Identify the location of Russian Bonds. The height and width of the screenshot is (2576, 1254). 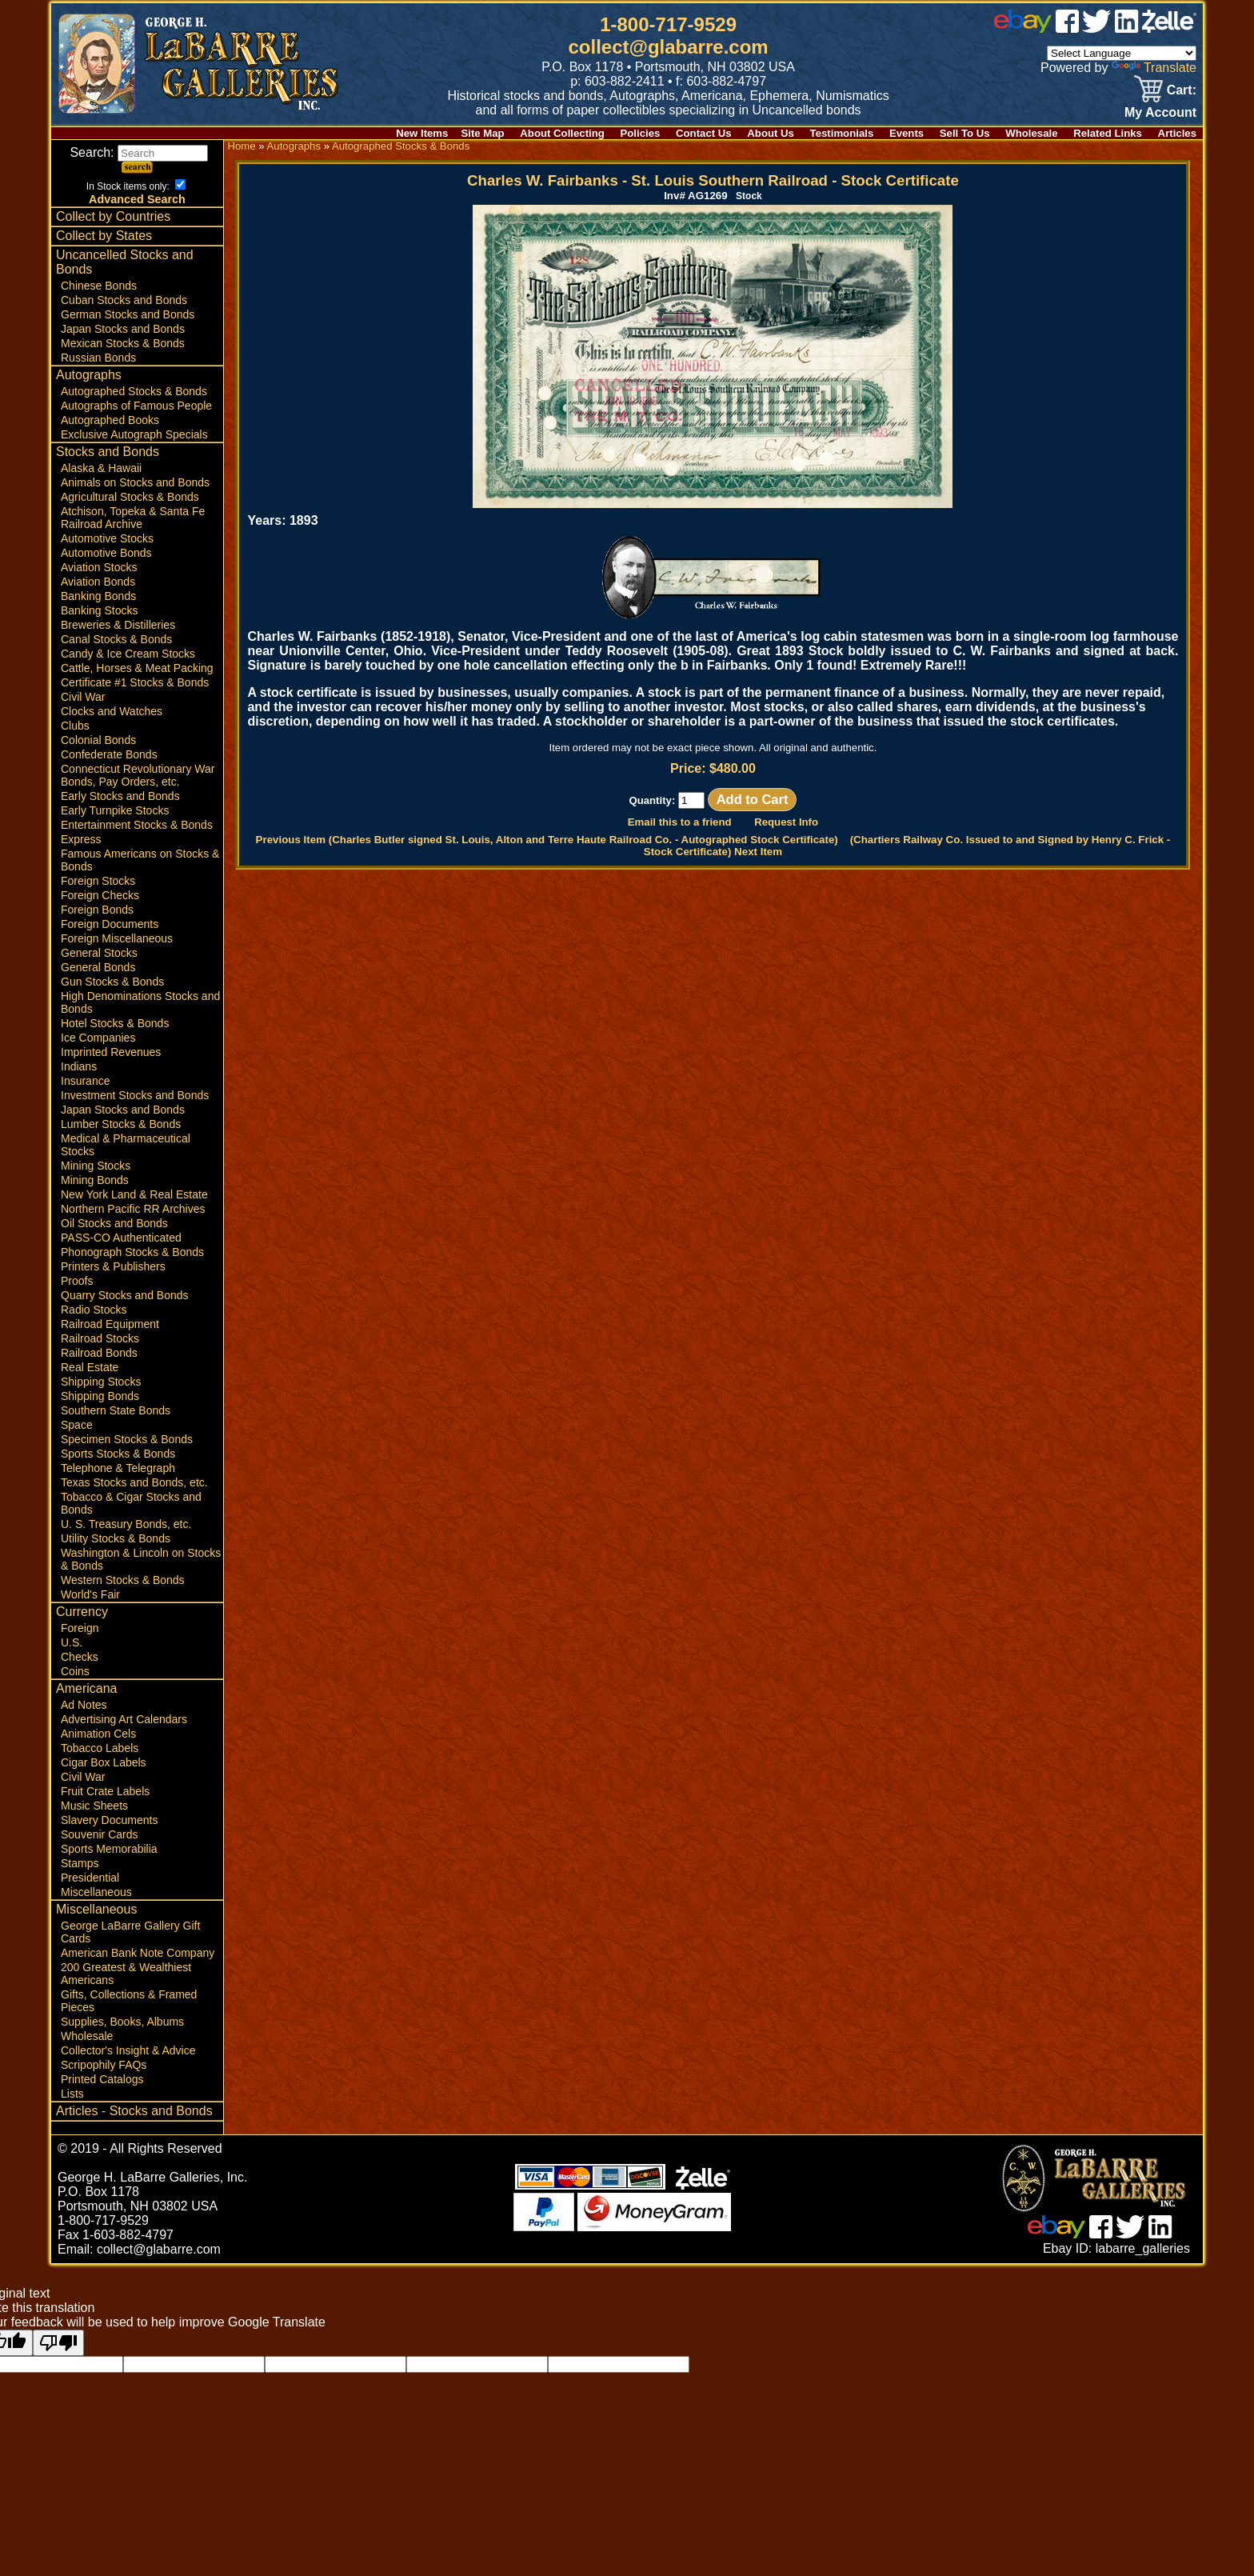
(98, 357).